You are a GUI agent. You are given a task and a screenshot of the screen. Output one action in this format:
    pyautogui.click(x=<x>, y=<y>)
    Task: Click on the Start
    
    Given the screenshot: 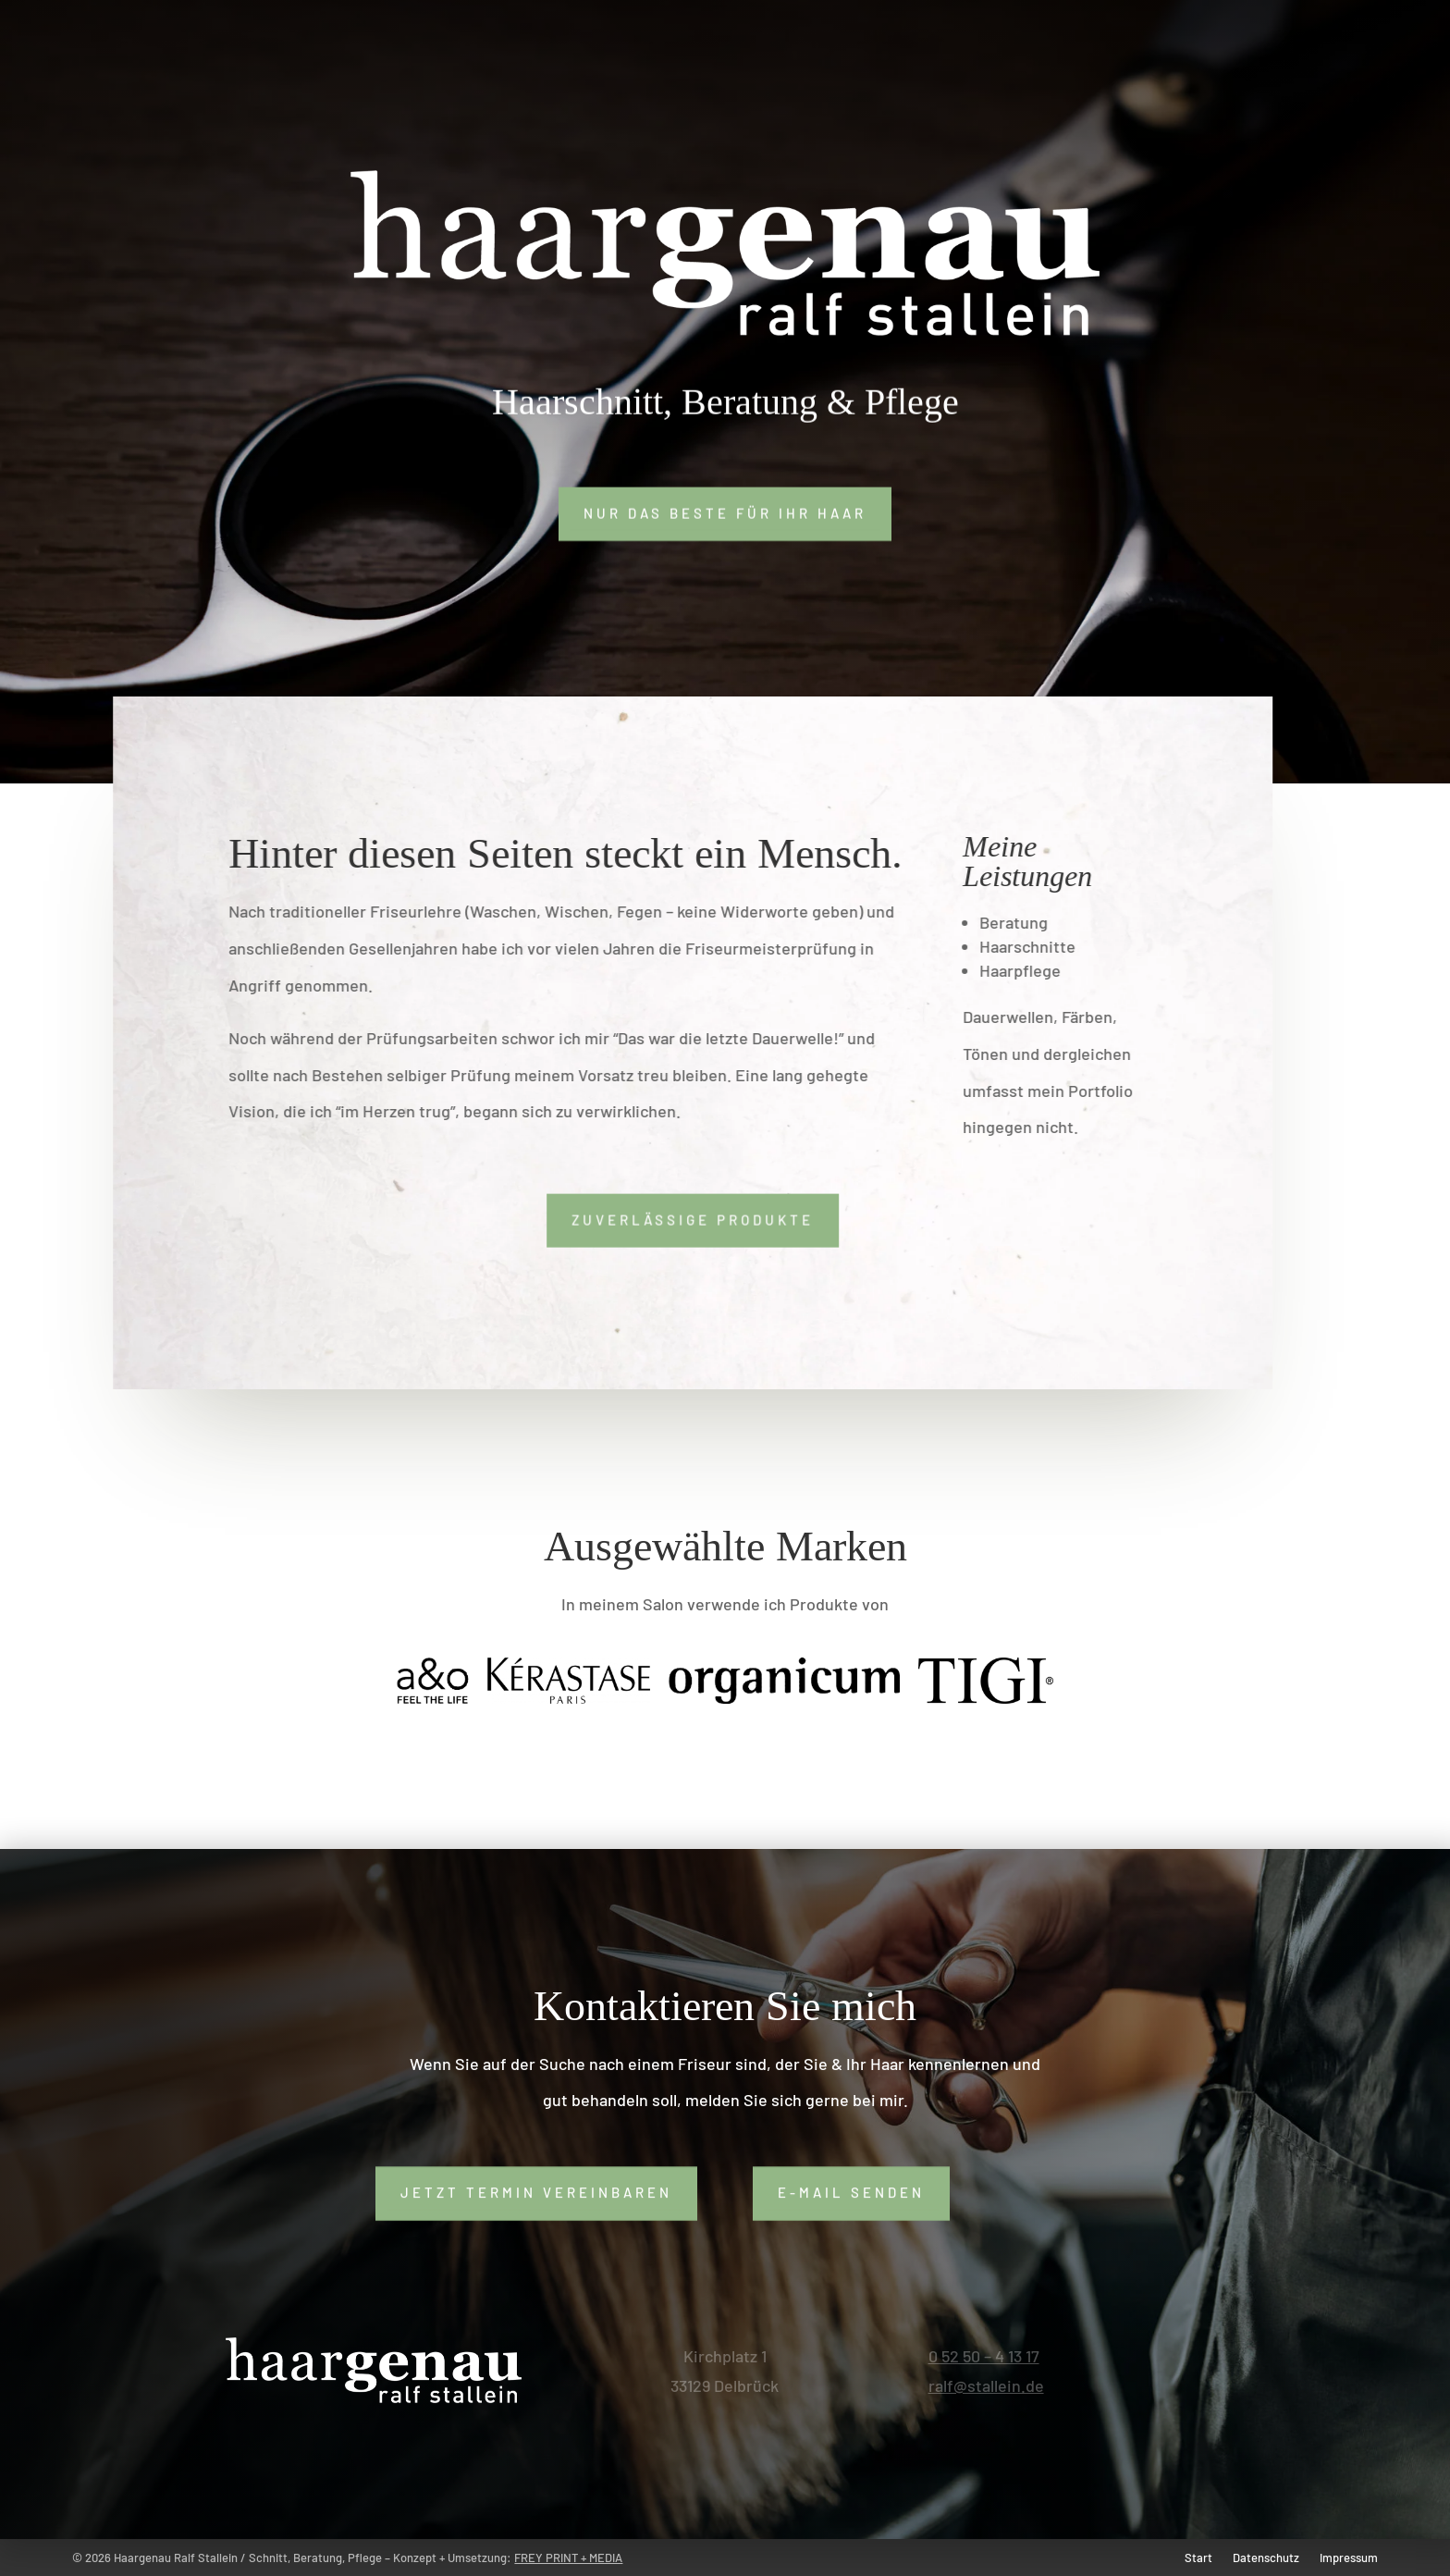 What is the action you would take?
    pyautogui.click(x=1198, y=2558)
    